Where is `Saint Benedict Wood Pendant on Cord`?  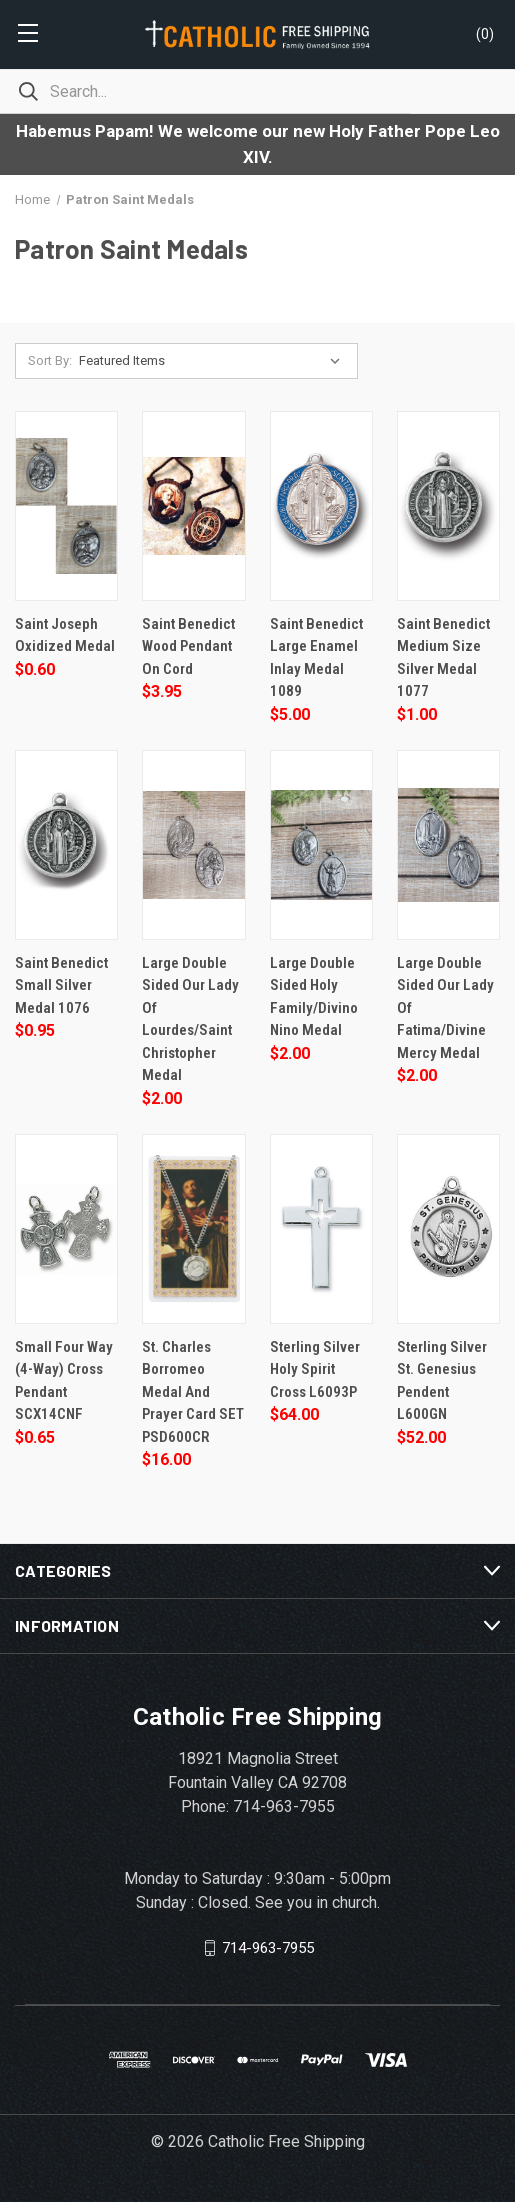 Saint Benedict Wood Pendant on Cord is located at coordinates (188, 646).